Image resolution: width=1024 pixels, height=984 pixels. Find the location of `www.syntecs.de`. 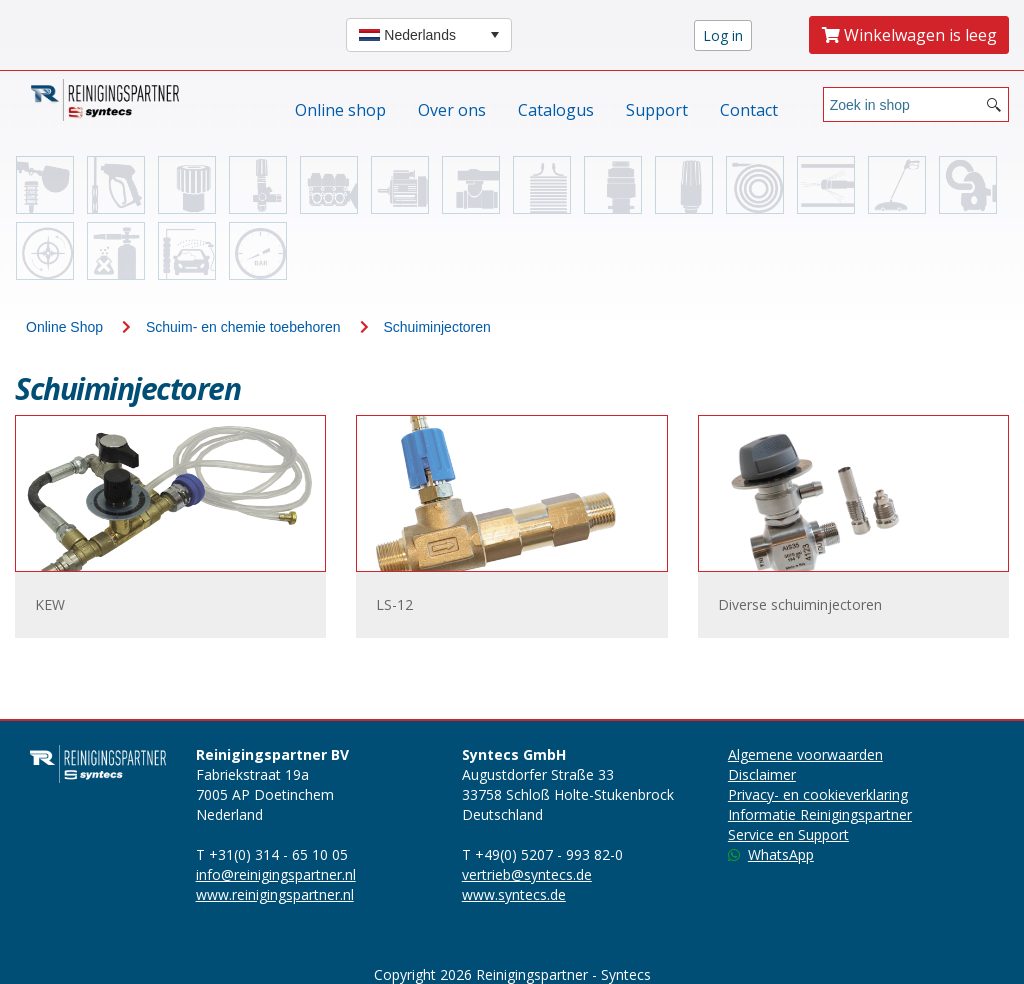

www.syntecs.de is located at coordinates (514, 894).